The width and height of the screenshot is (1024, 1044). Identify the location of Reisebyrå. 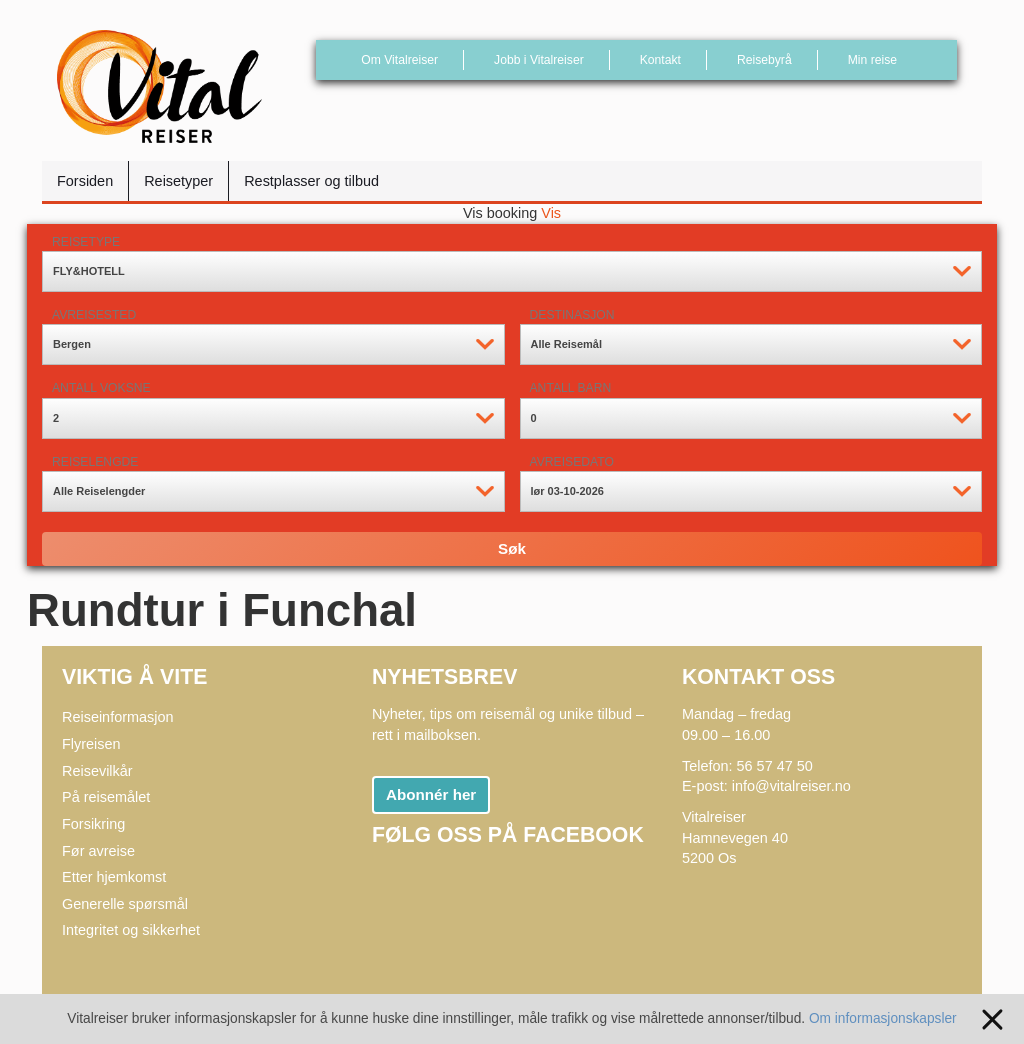
(764, 60).